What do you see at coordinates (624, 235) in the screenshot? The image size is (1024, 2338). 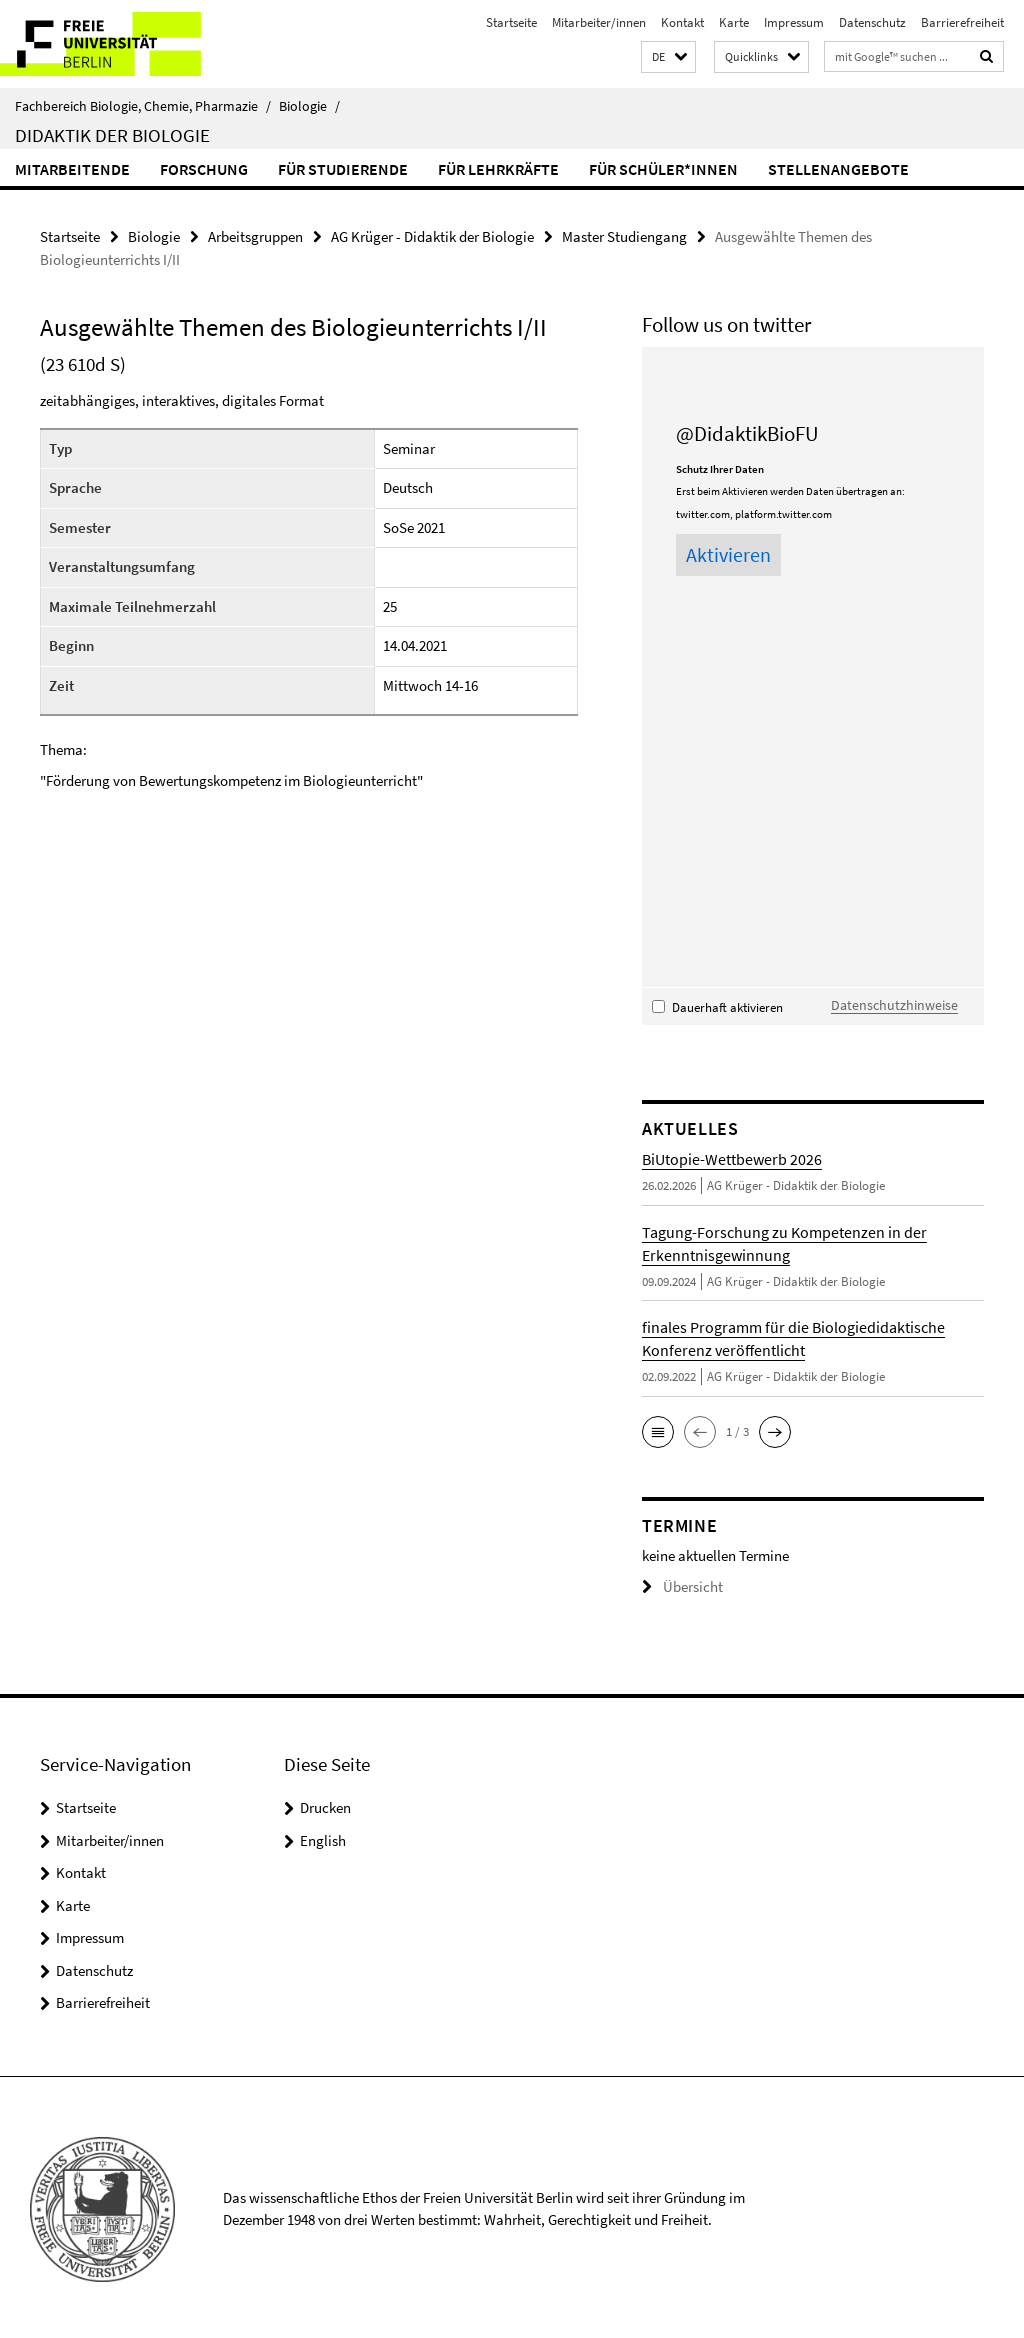 I see `Master Studiengang` at bounding box center [624, 235].